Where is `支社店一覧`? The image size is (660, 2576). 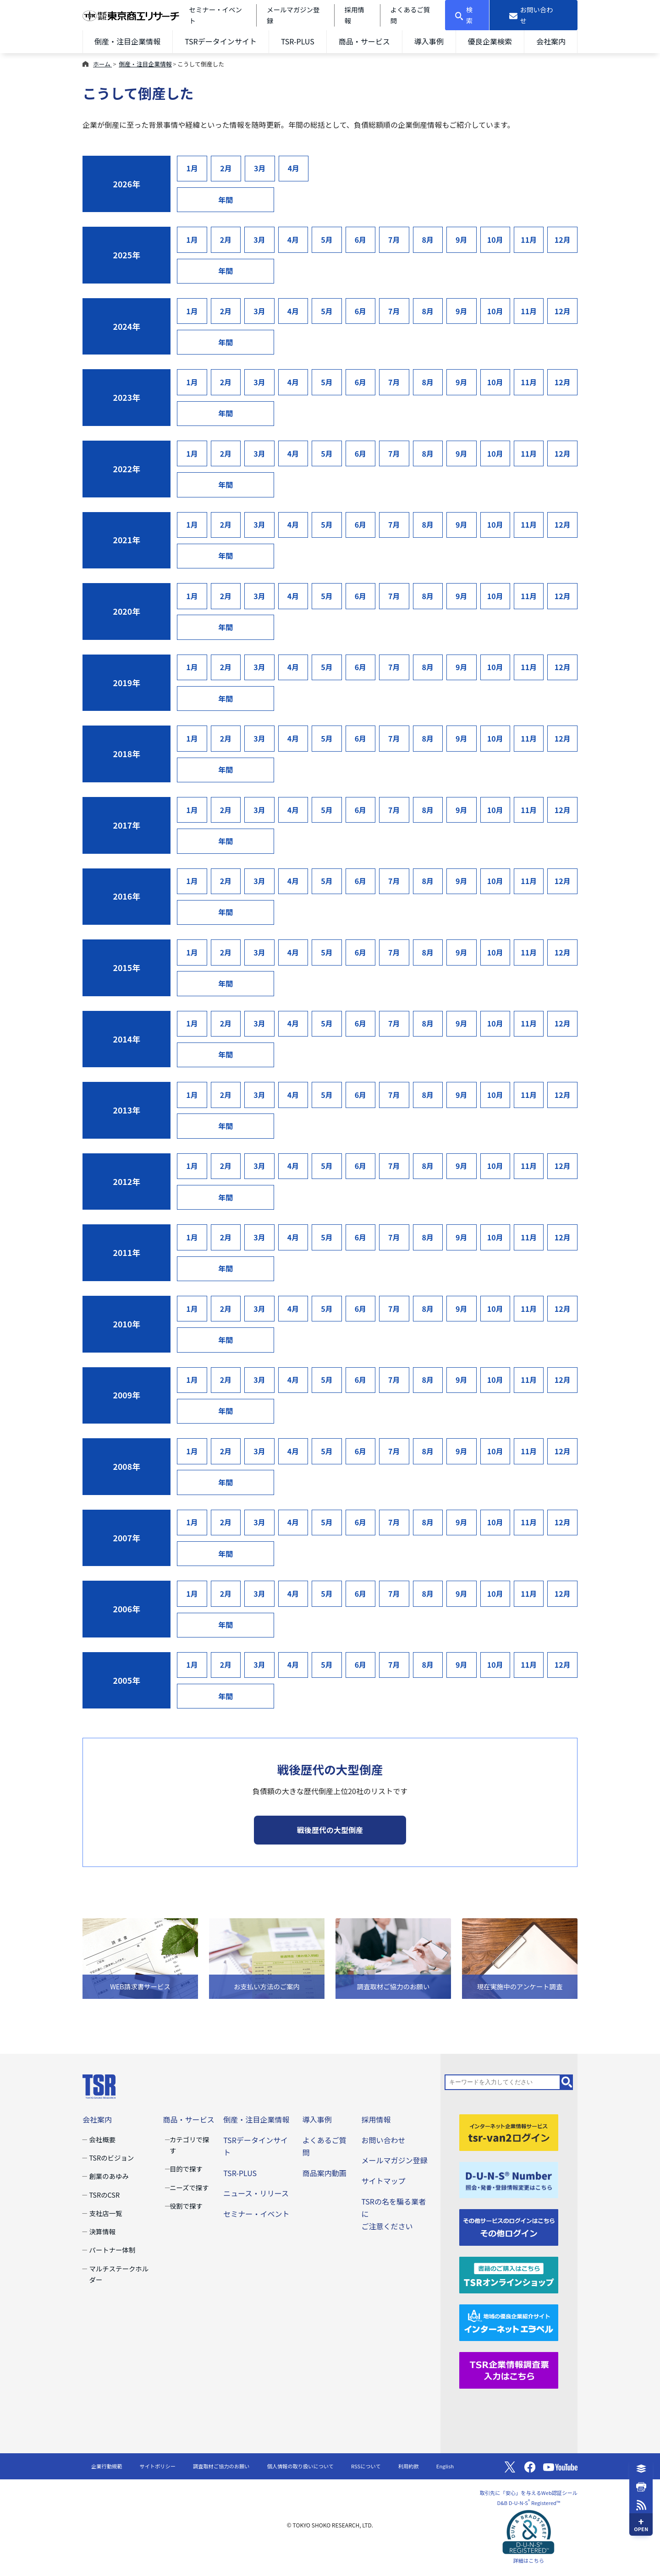
支社店一覧 is located at coordinates (105, 2213).